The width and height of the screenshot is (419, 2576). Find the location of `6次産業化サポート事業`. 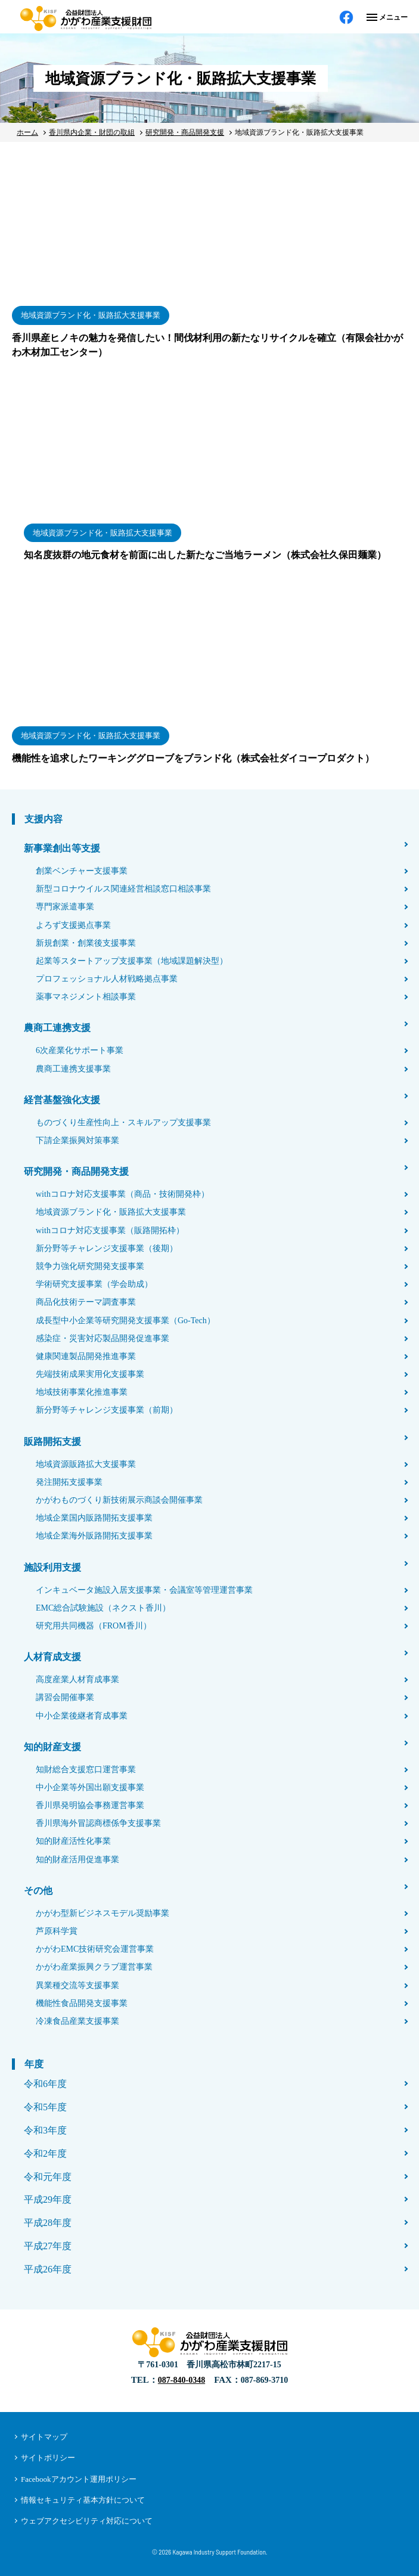

6次産業化サポート事業 is located at coordinates (79, 1050).